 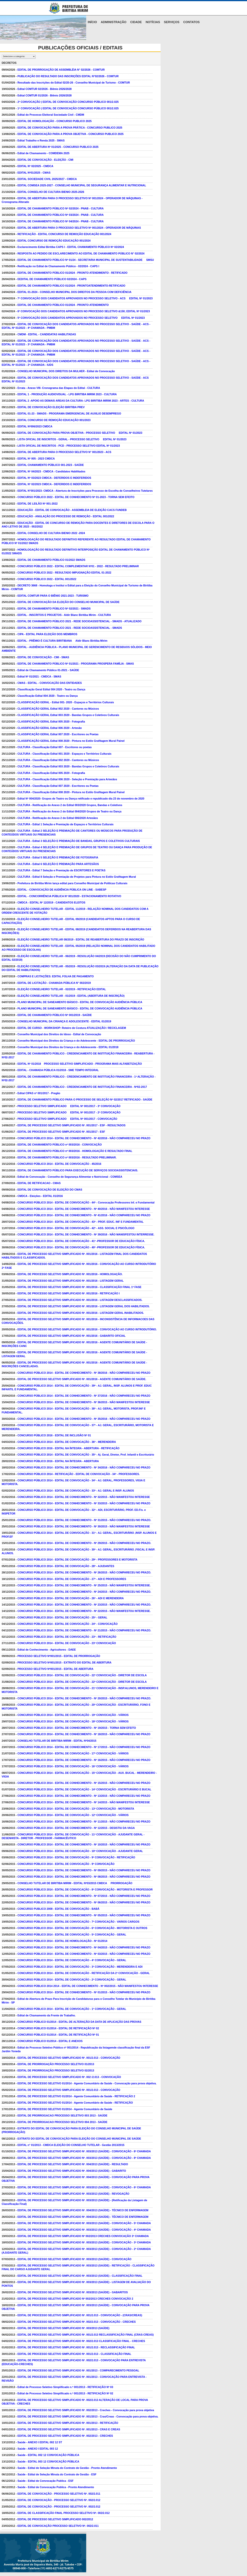 What do you see at coordinates (64, 1662) in the screenshot?
I see `PROCESSO SELETIVO Nº001/2015 - EXTRATO DO EDITAL DE ABERTURA` at bounding box center [64, 1662].